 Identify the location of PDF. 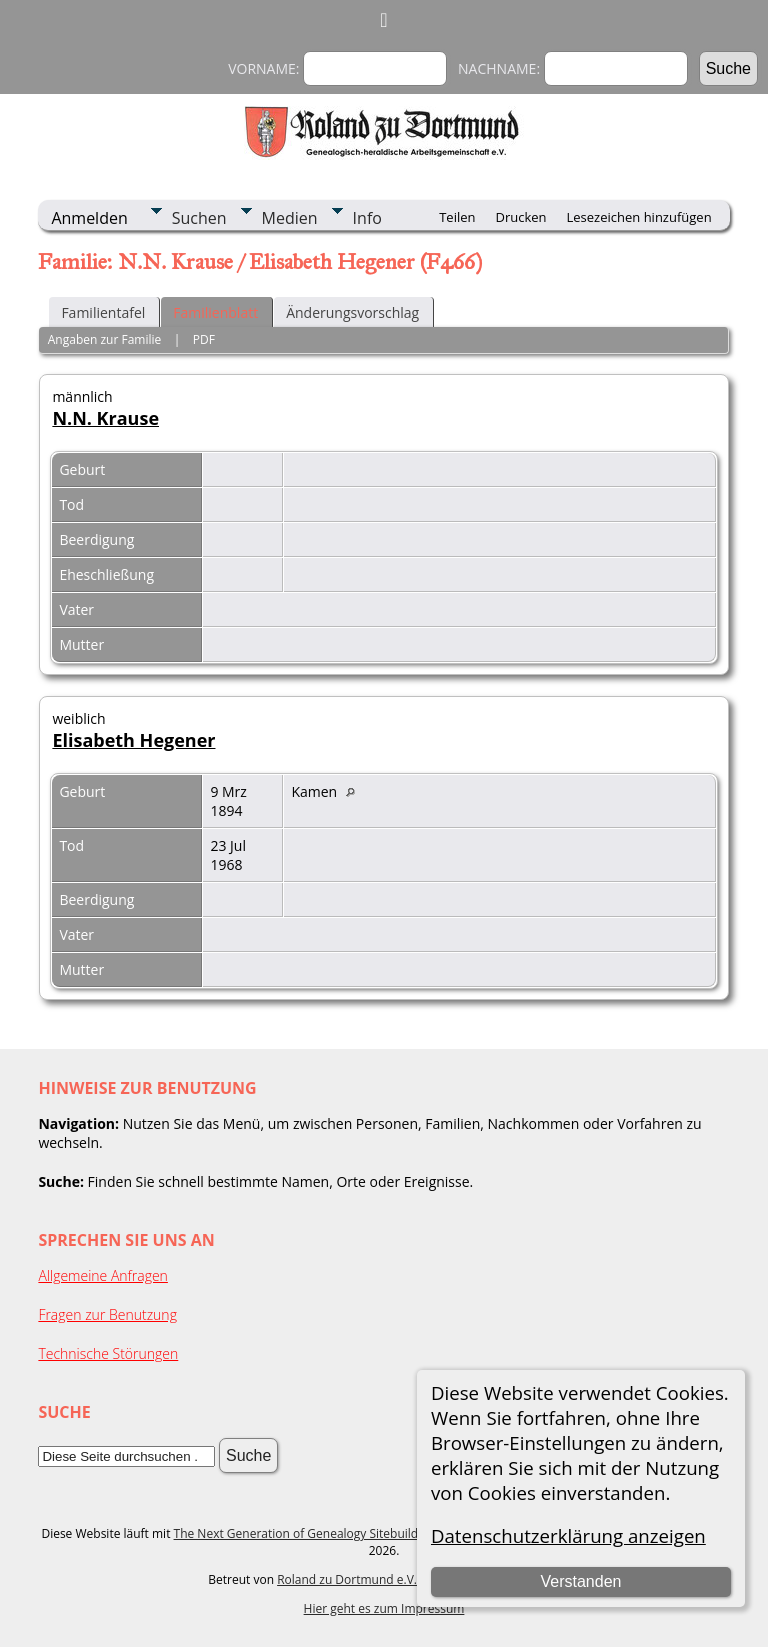
(204, 339).